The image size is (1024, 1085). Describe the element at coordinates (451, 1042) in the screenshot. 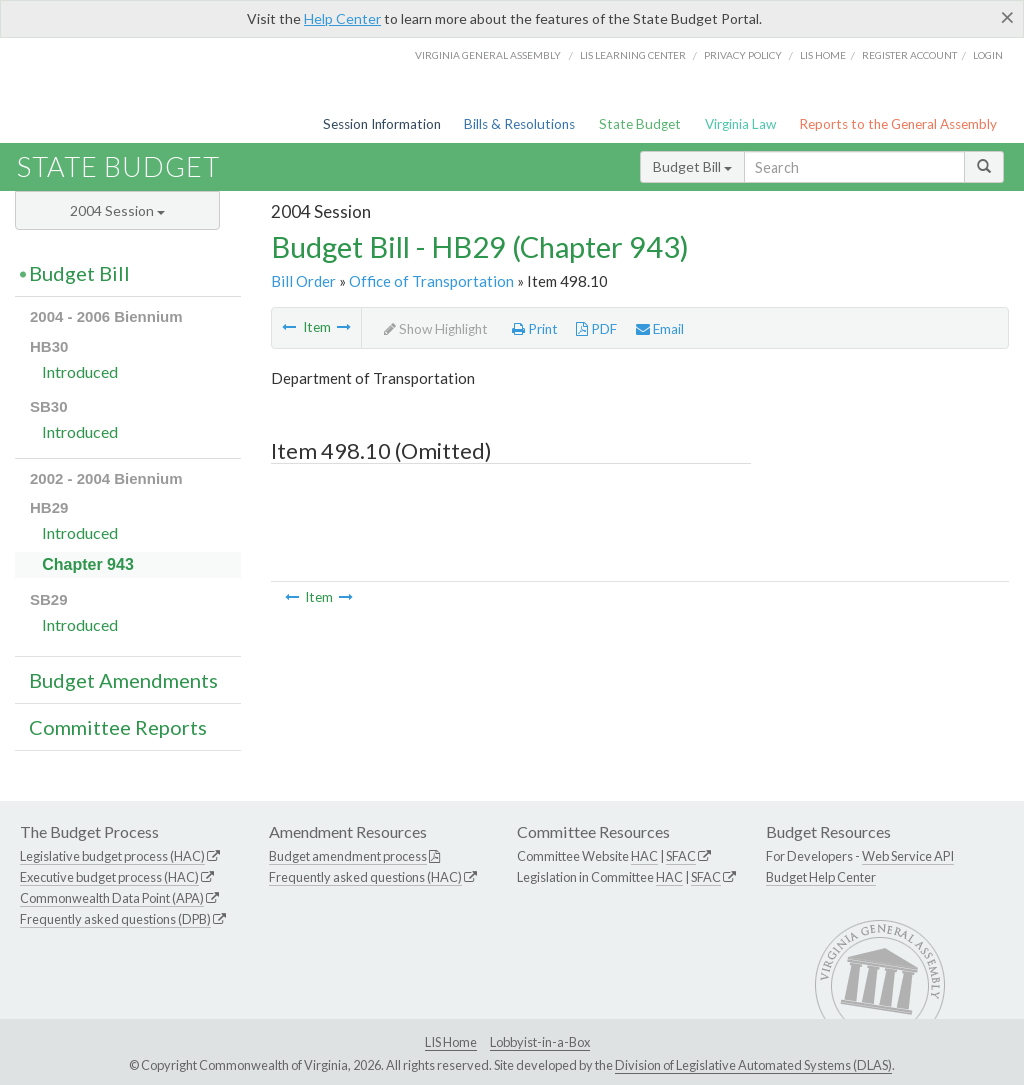

I see `LIS Home` at that location.